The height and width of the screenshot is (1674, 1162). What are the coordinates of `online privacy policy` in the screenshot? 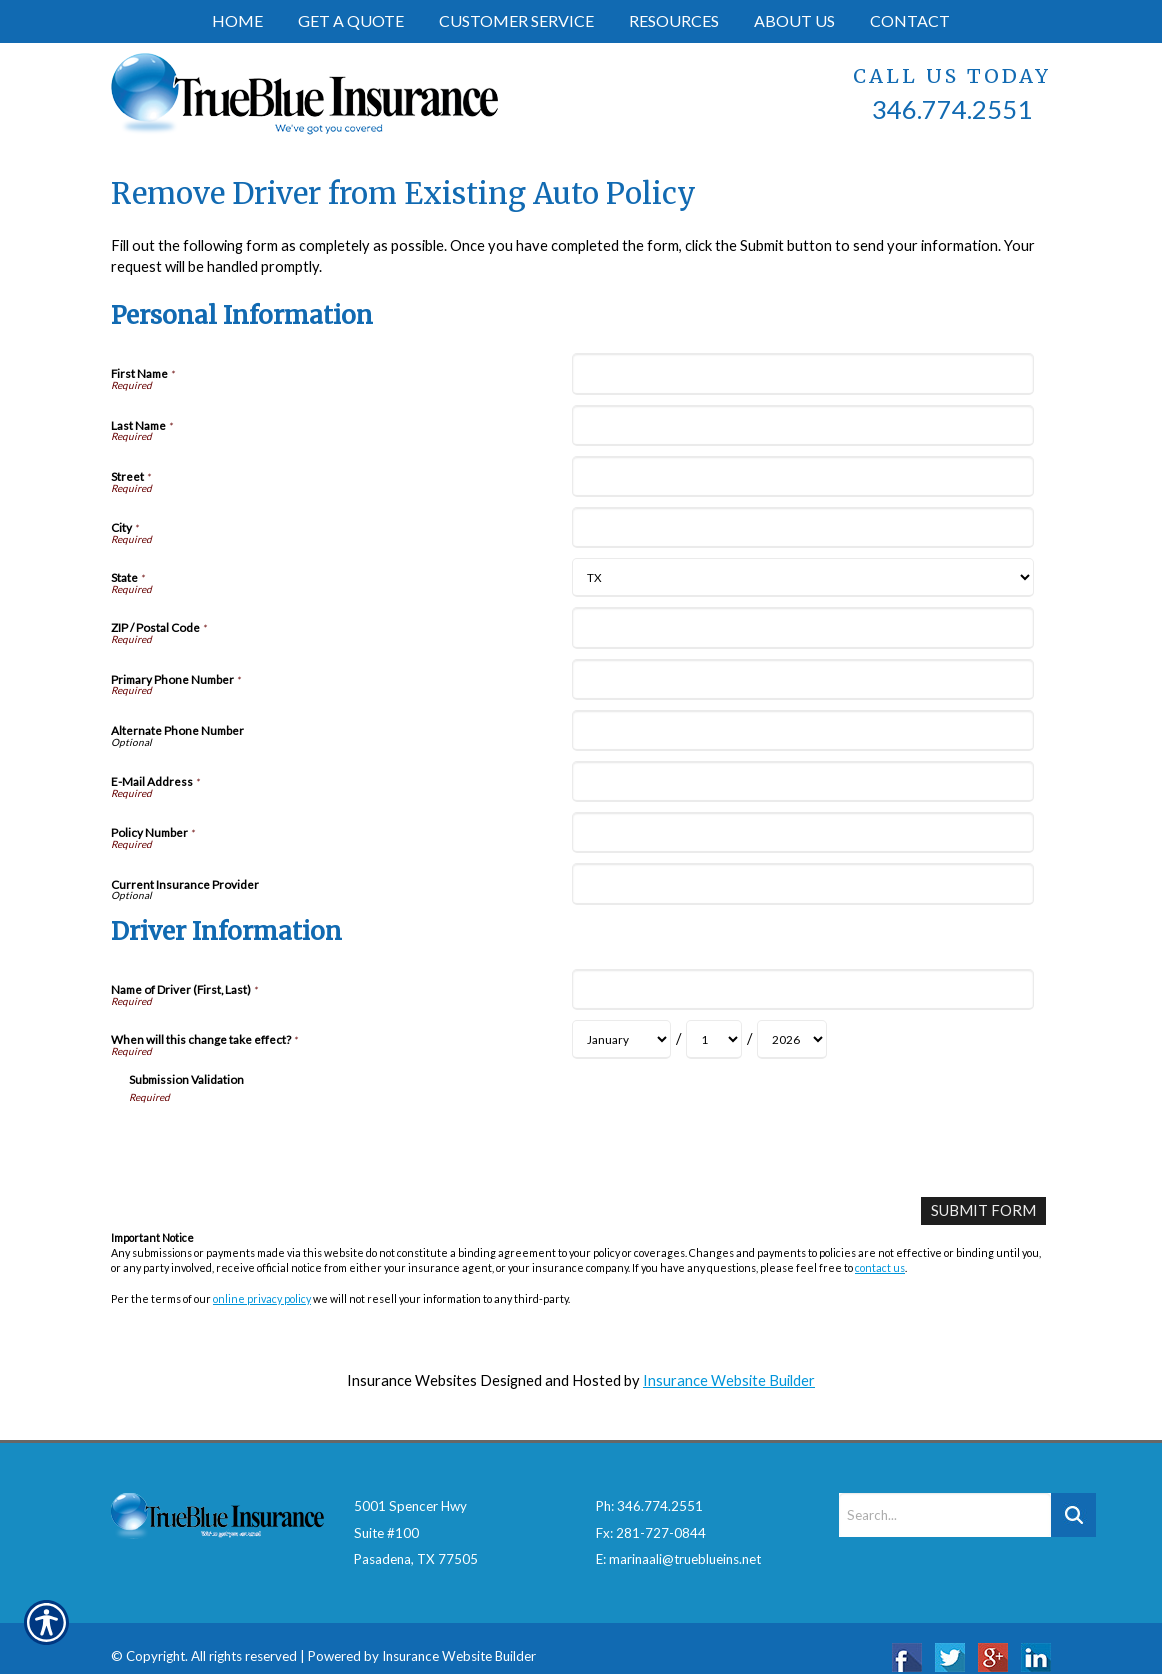 It's located at (262, 1297).